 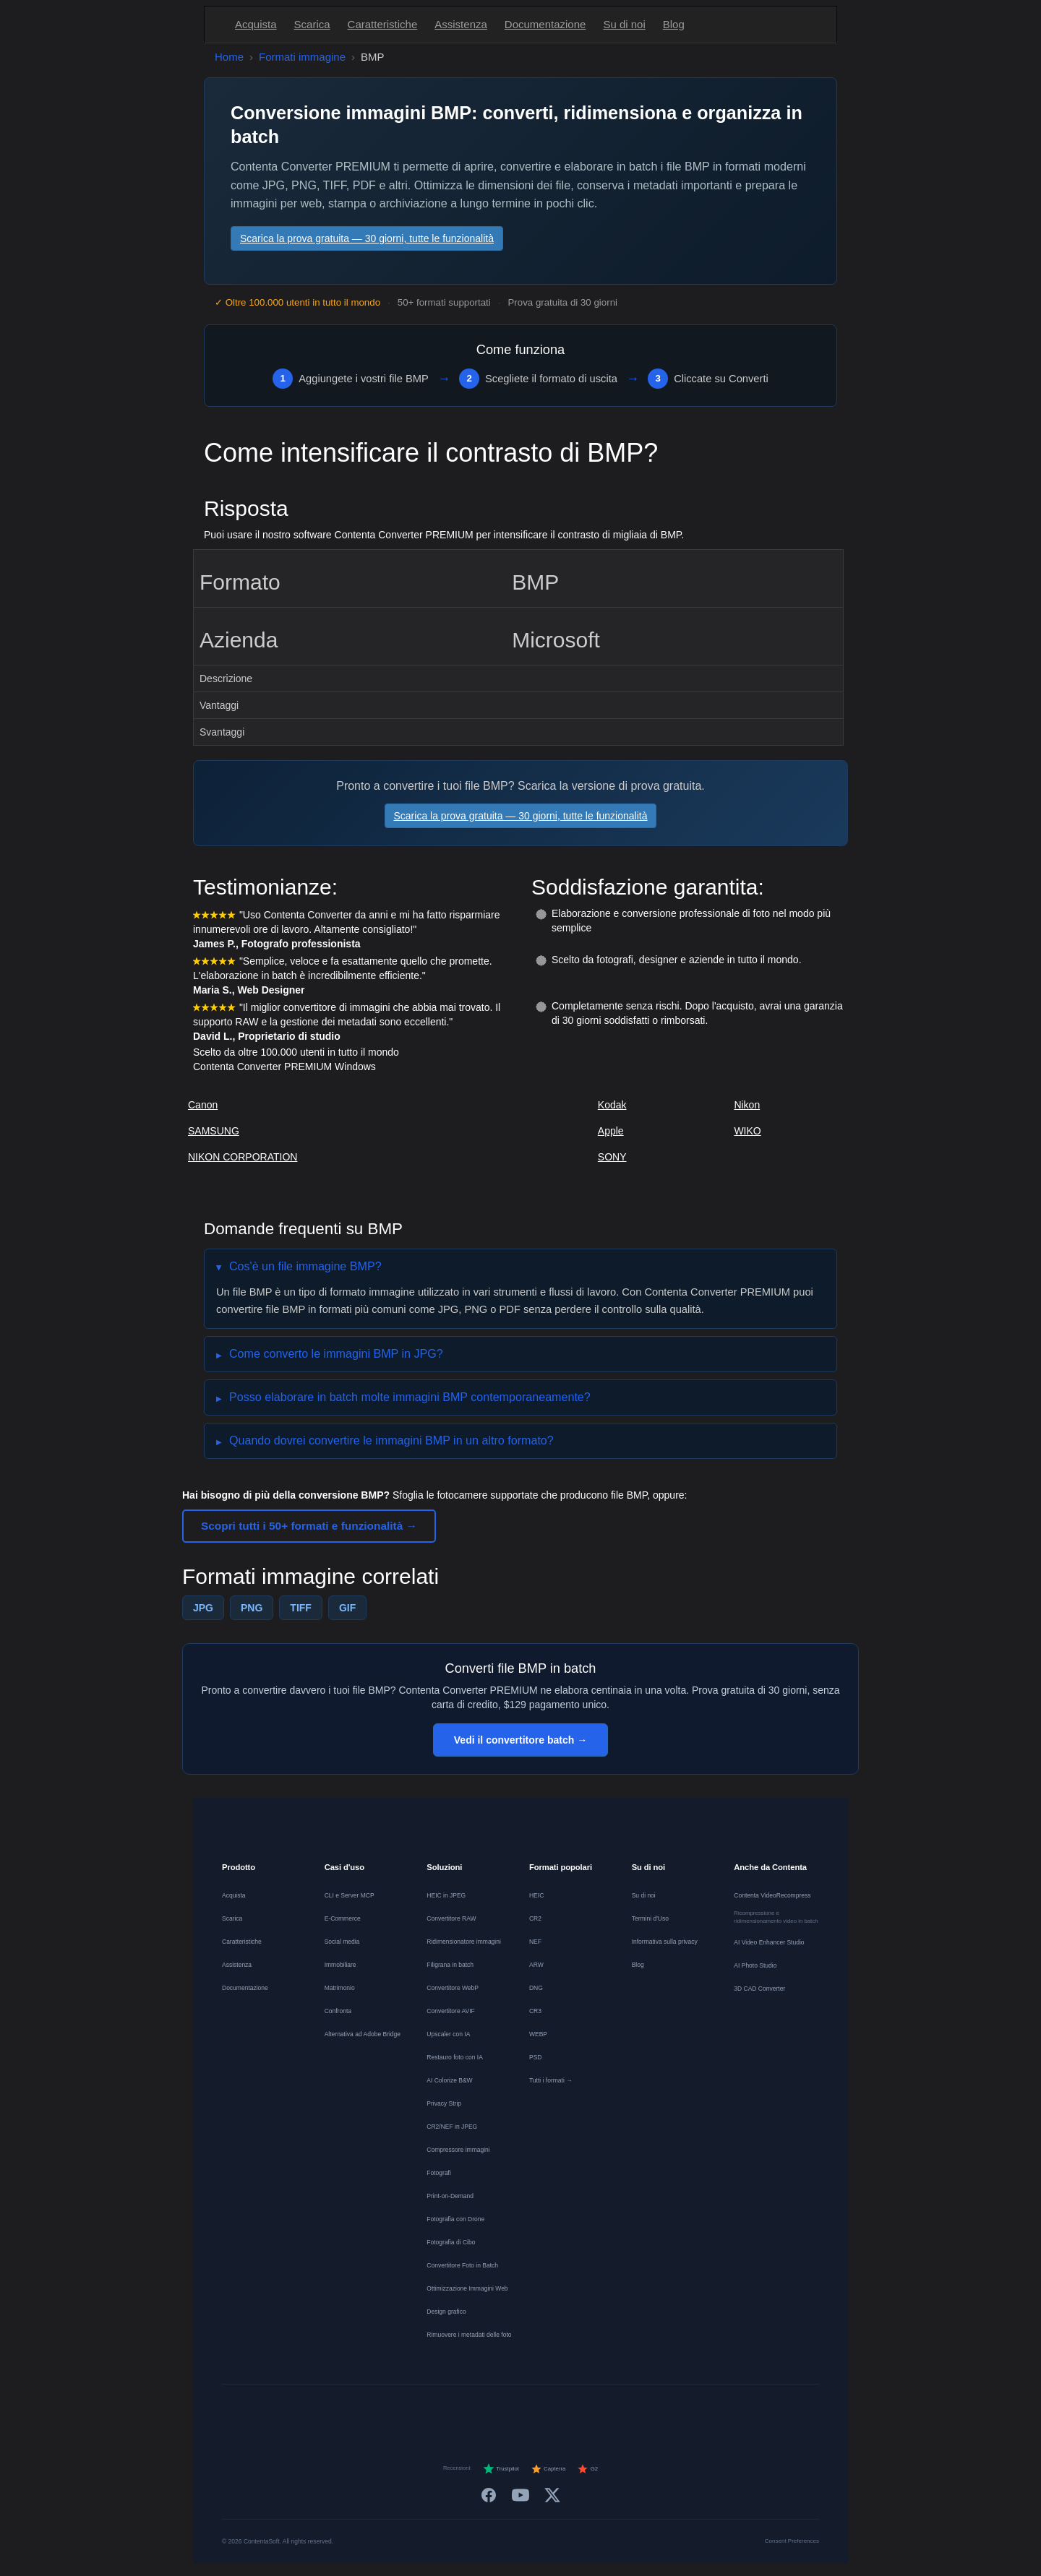 I want to click on Convertitore WebP, so click(x=453, y=1987).